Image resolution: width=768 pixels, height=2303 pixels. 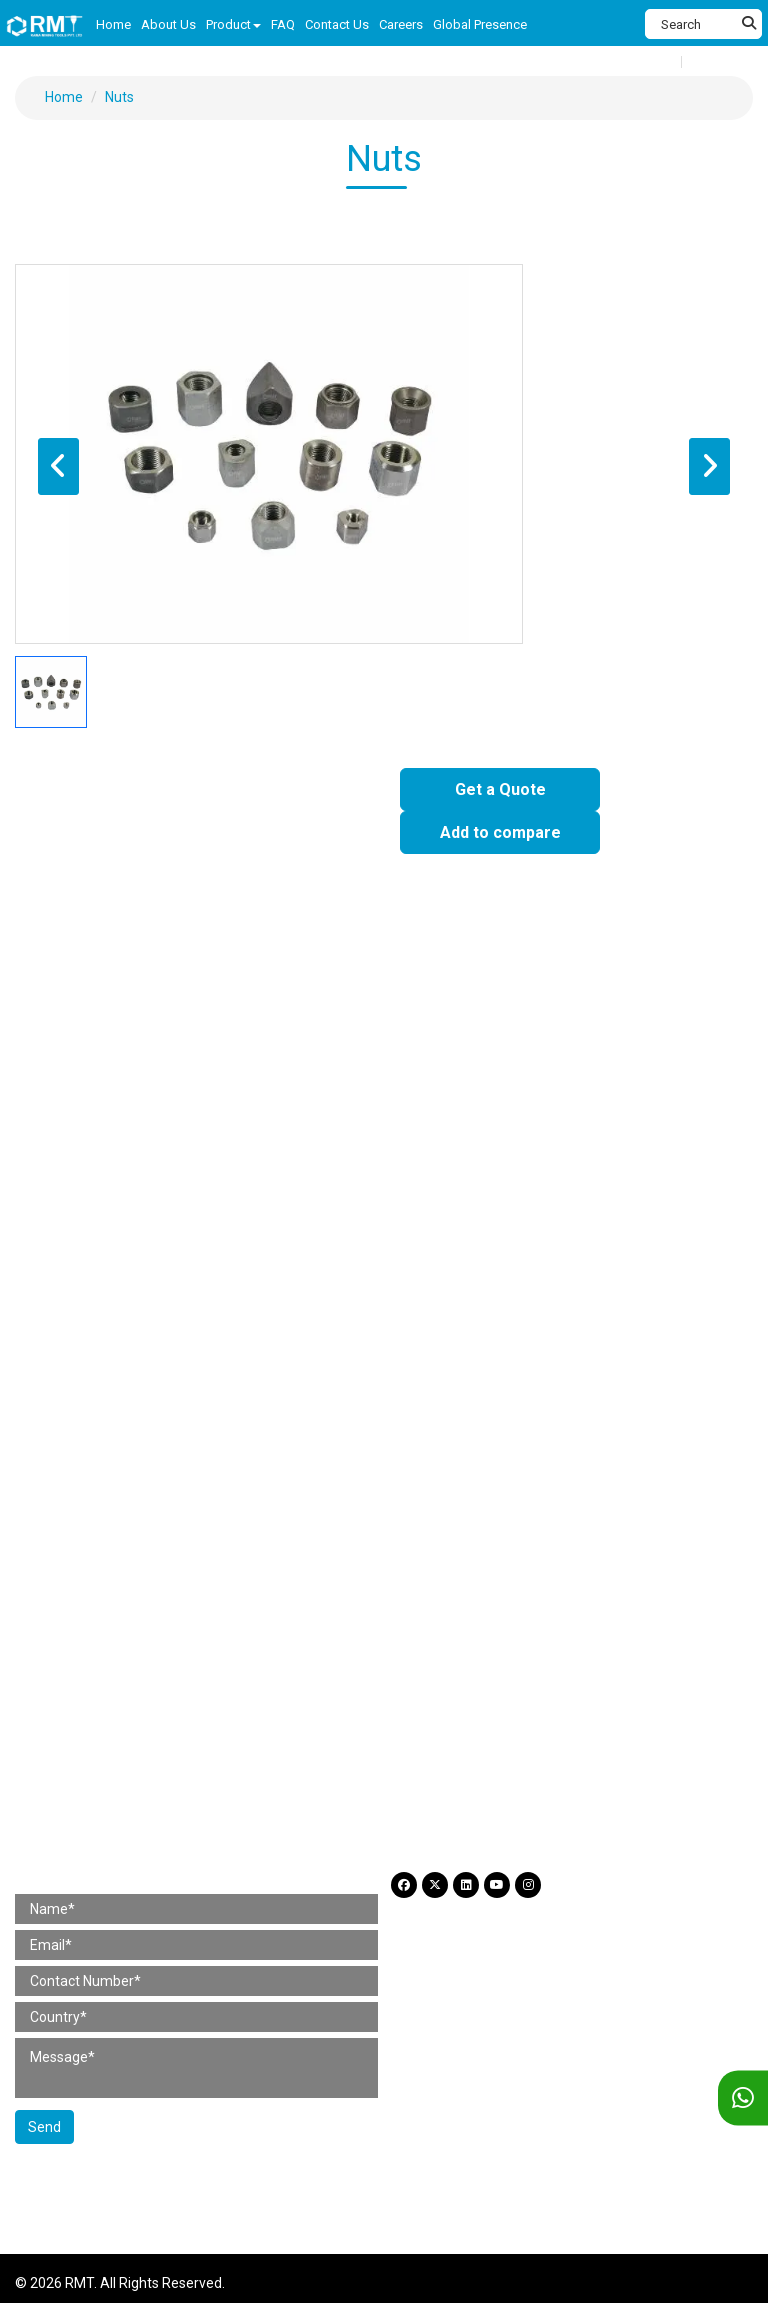 What do you see at coordinates (44, 2127) in the screenshot?
I see `Send` at bounding box center [44, 2127].